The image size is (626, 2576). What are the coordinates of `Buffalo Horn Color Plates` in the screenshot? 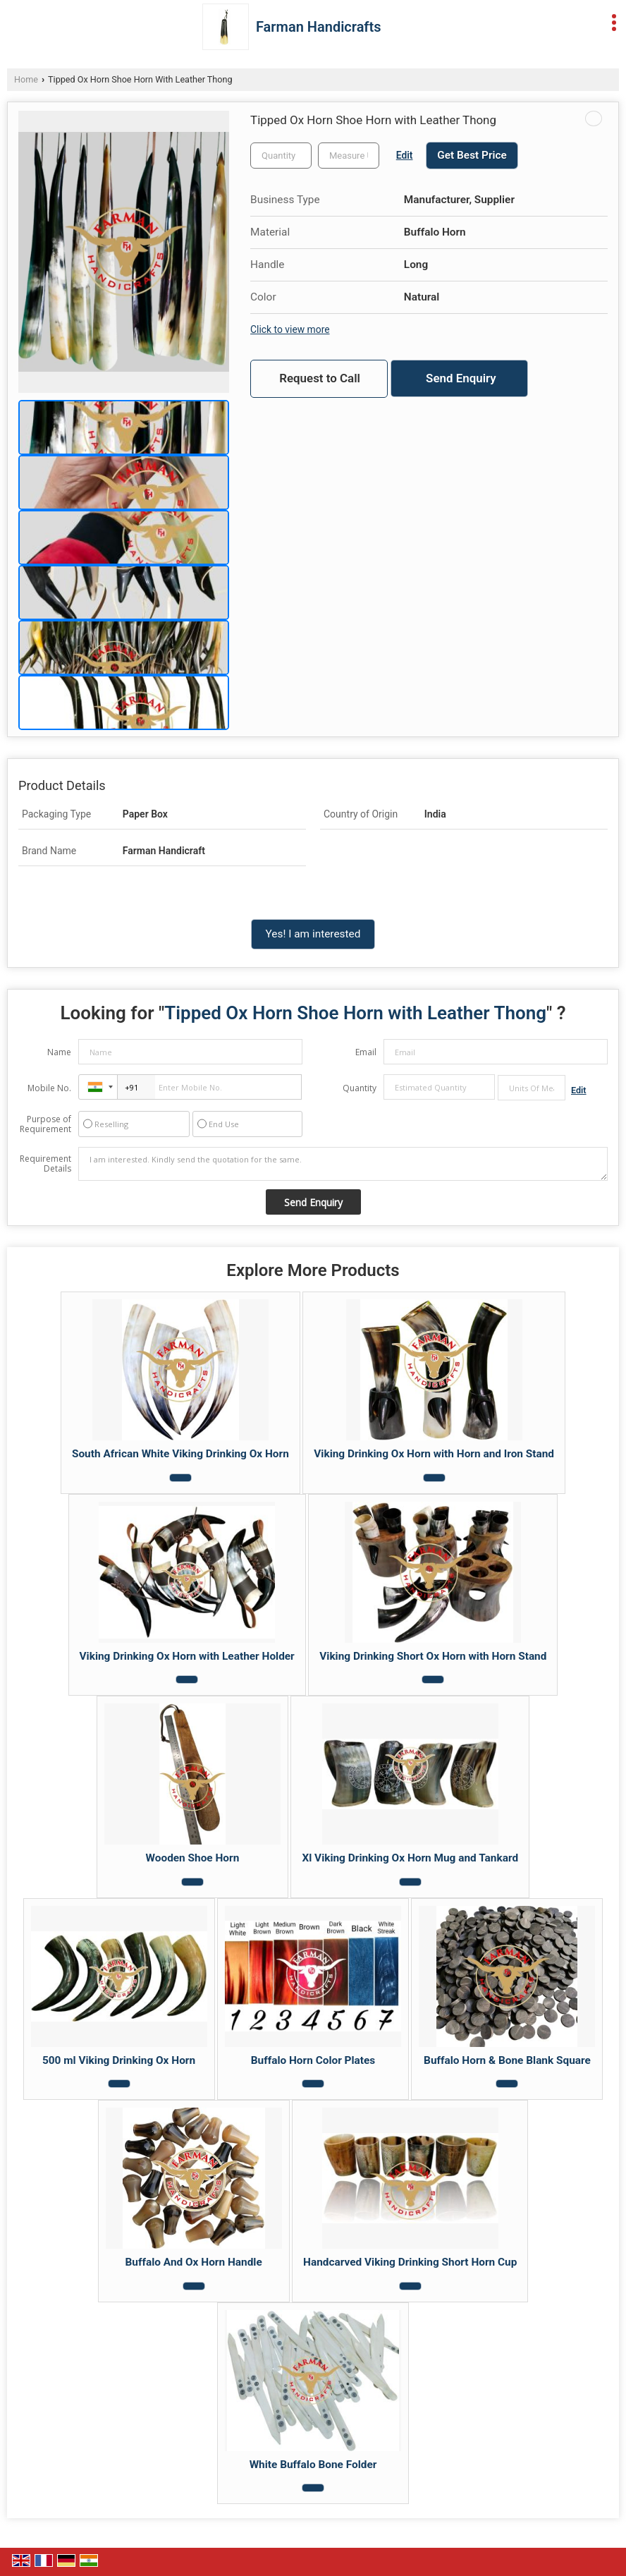 It's located at (313, 2060).